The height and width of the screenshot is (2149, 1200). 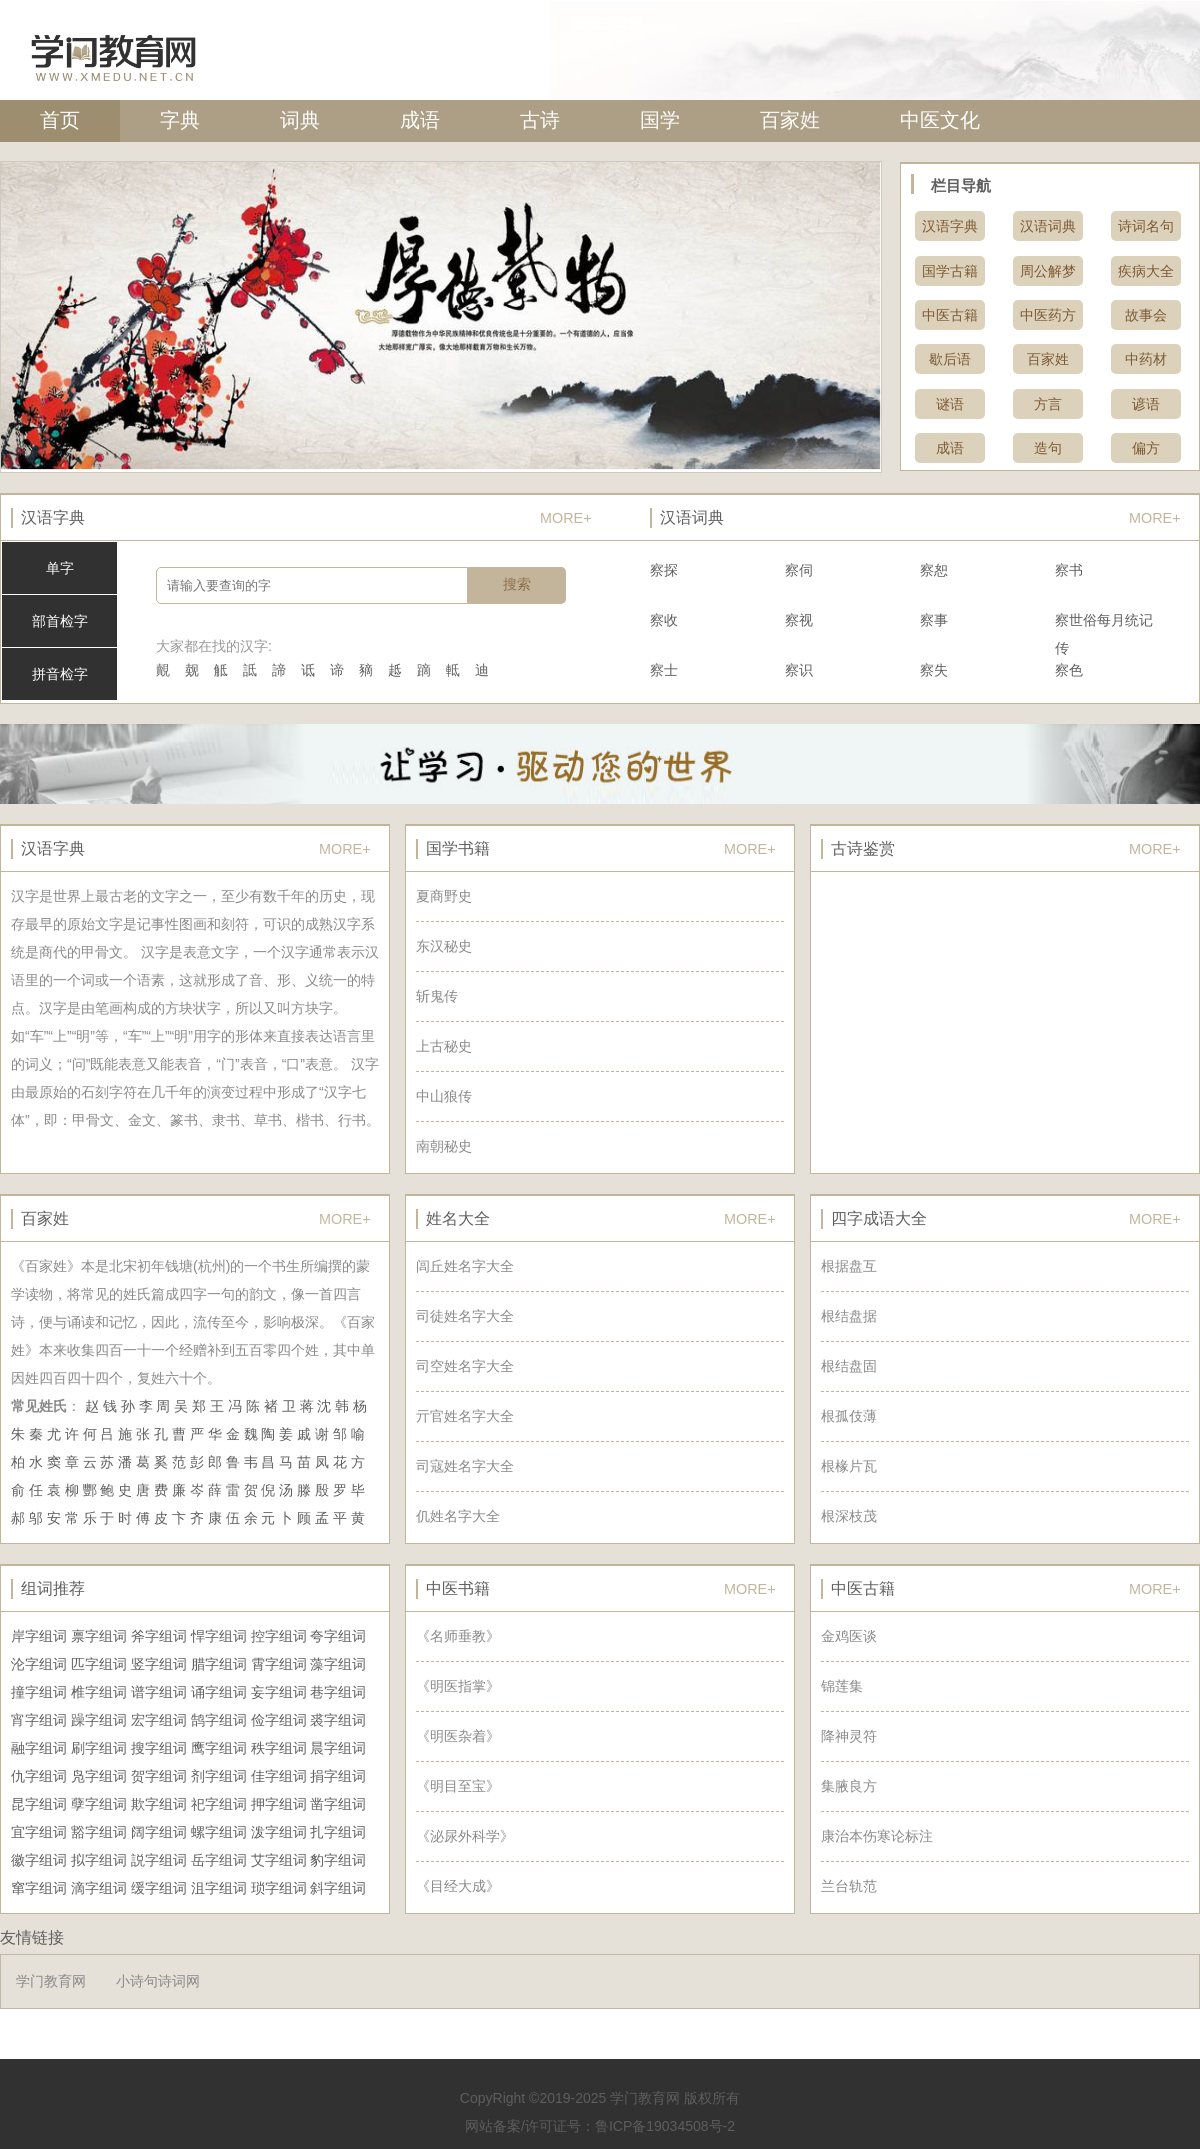 What do you see at coordinates (338, 1748) in the screenshot?
I see `晨字组词` at bounding box center [338, 1748].